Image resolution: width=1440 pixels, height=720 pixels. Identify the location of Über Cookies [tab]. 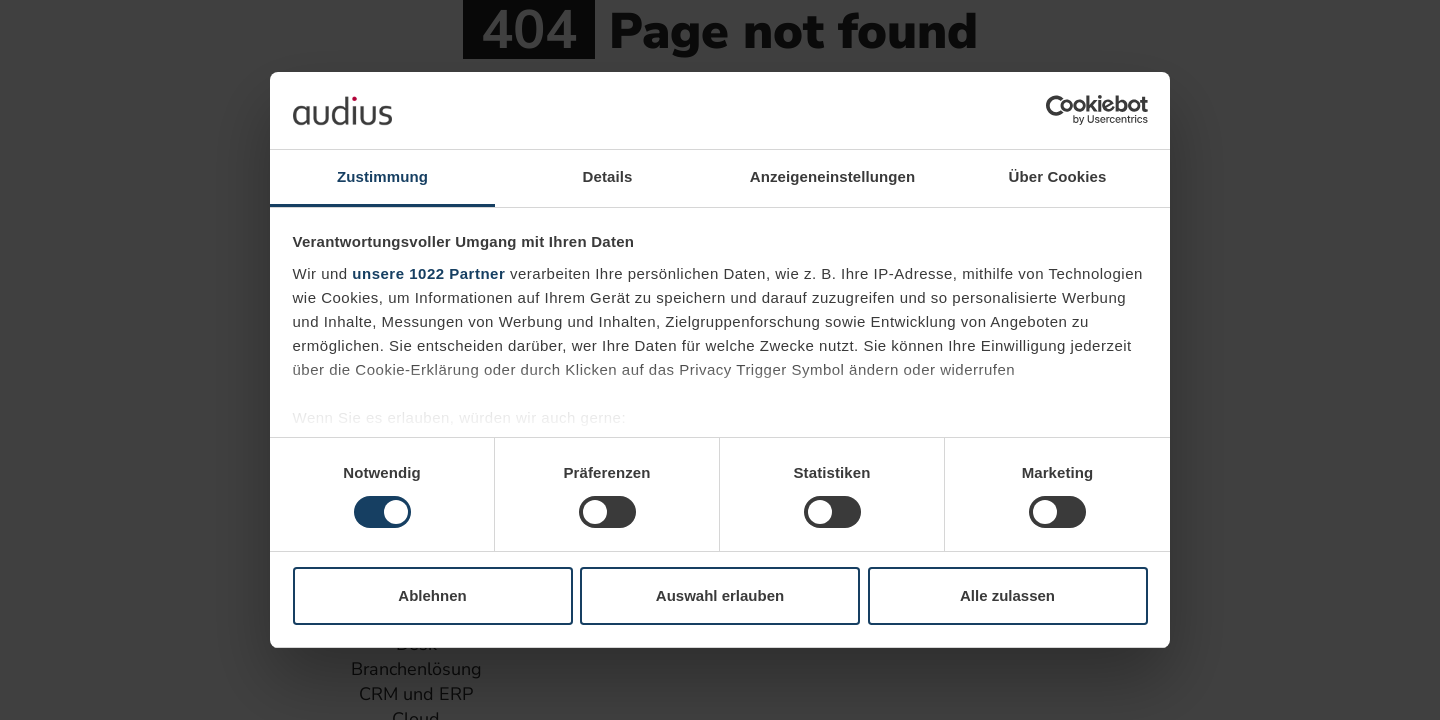
(1058, 176).